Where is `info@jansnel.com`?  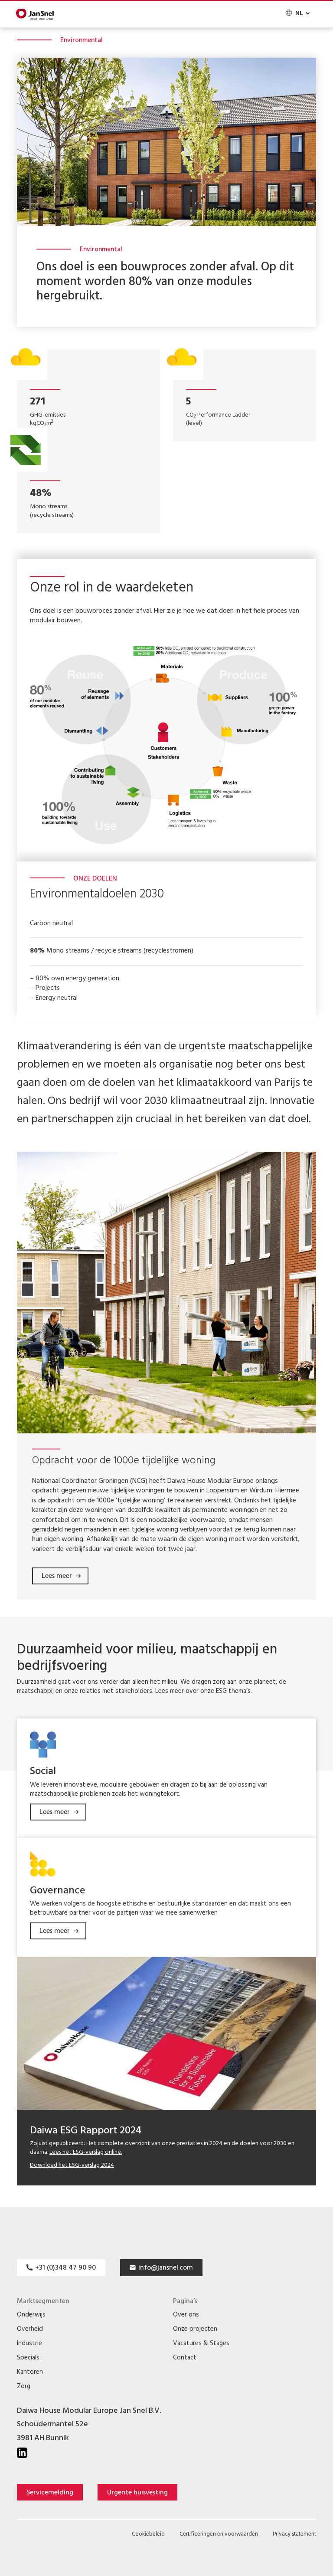 info@jansnel.com is located at coordinates (165, 2268).